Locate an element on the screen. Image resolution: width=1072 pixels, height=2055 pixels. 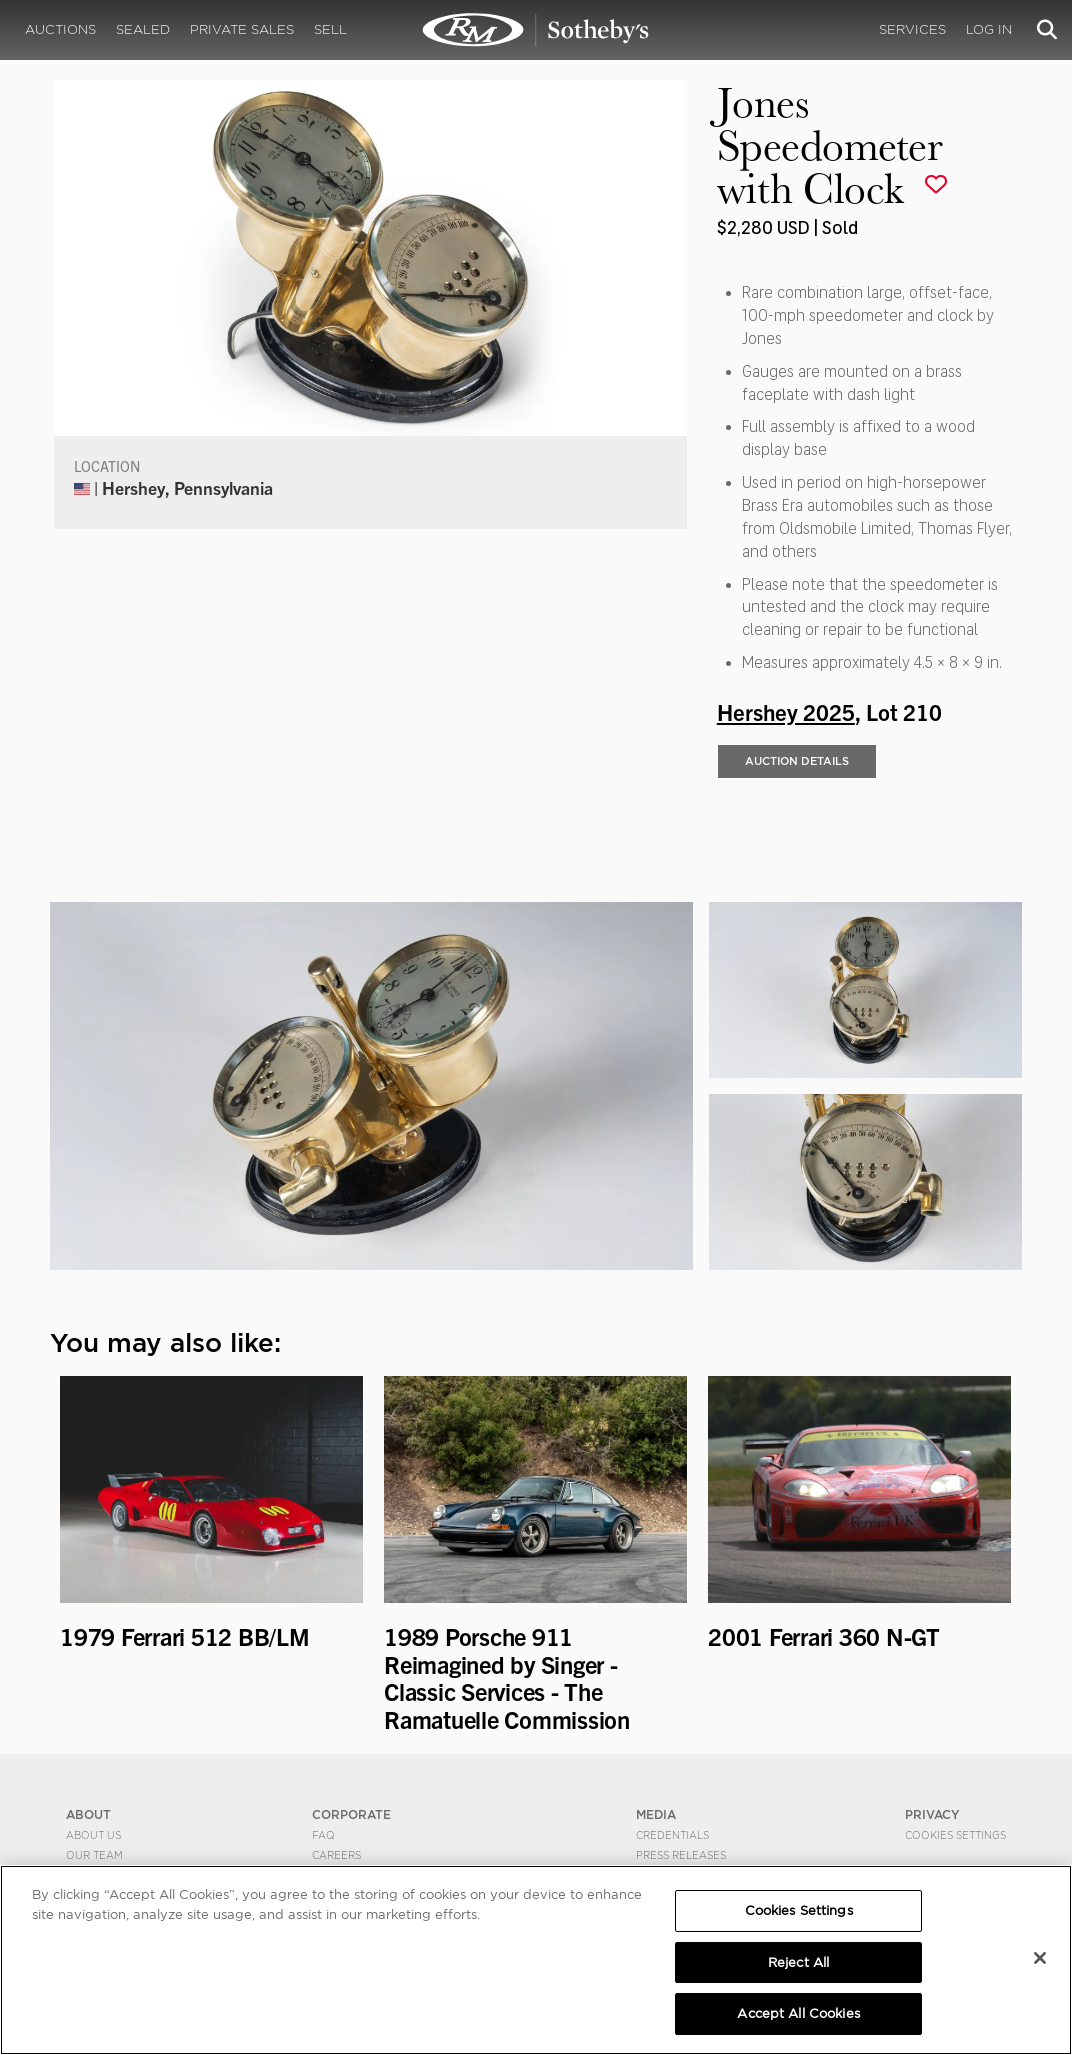
FAQ is located at coordinates (323, 1834).